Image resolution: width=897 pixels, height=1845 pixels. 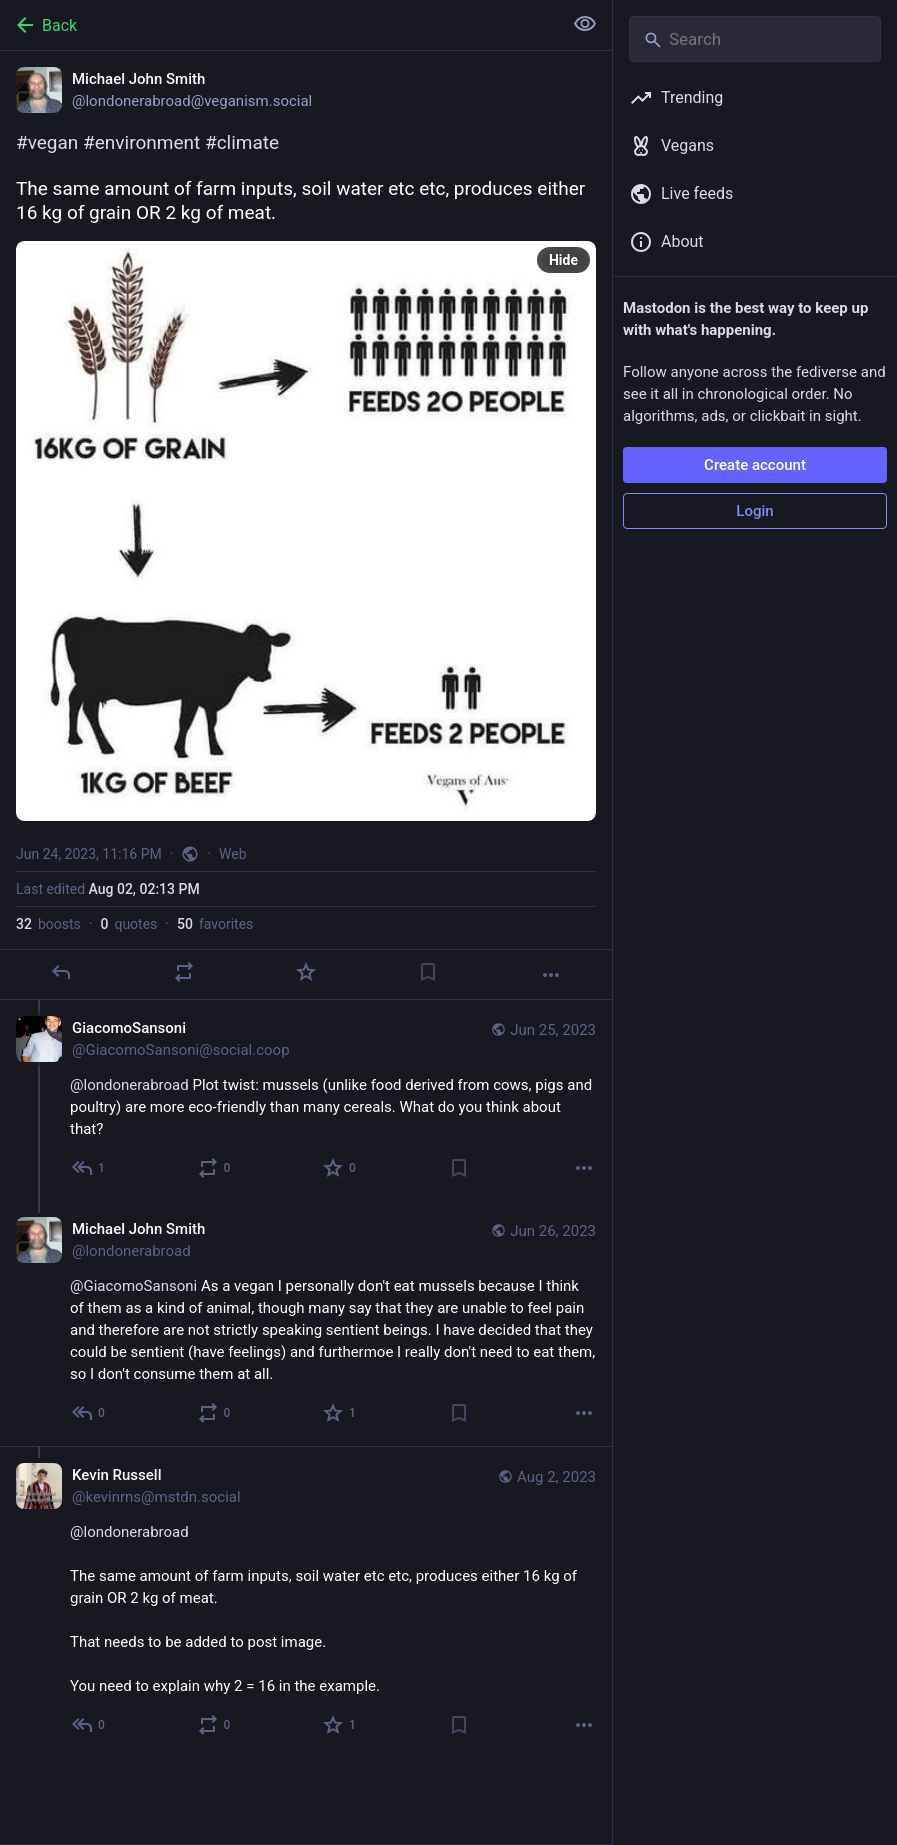 What do you see at coordinates (306, 972) in the screenshot?
I see `[Favorite]` at bounding box center [306, 972].